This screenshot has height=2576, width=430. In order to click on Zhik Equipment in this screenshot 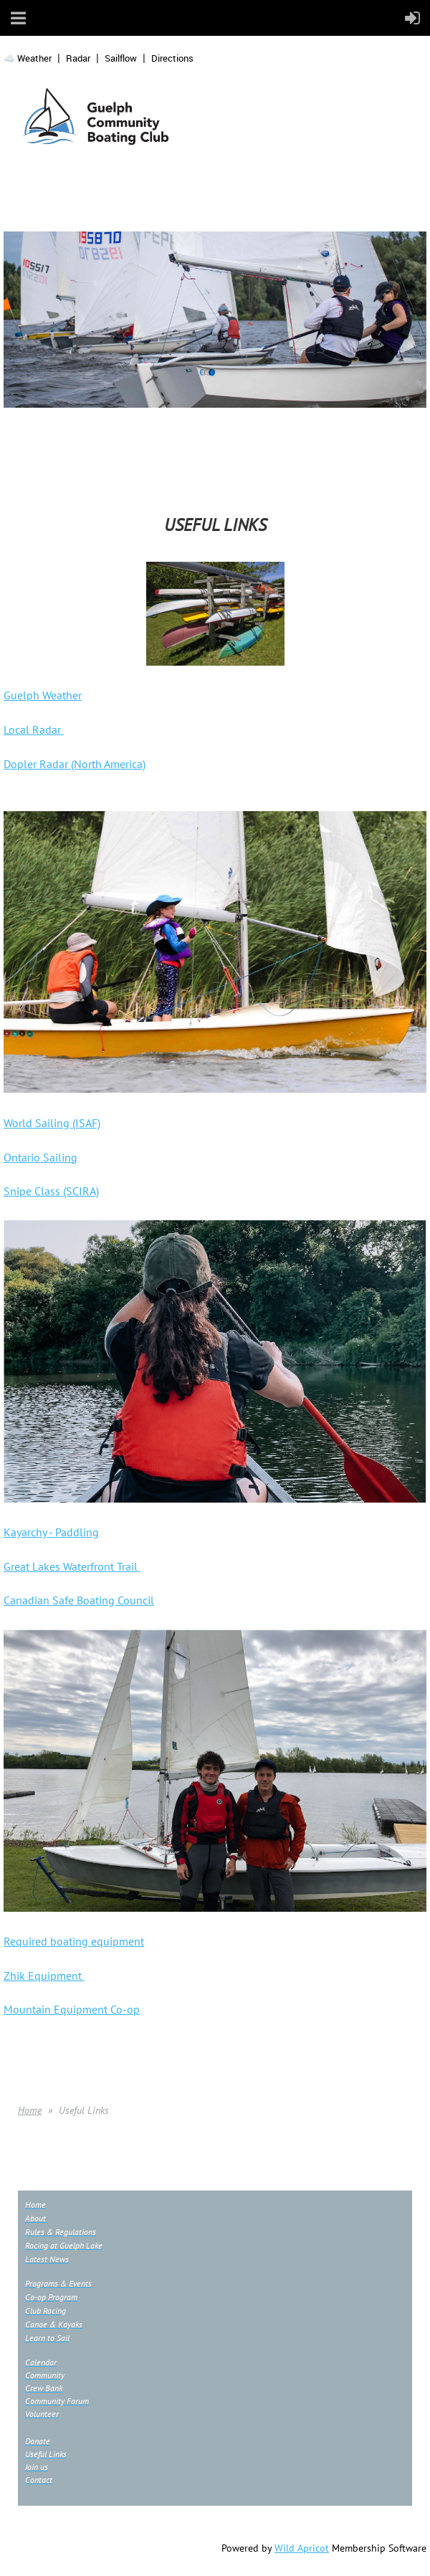, I will do `click(44, 1975)`.